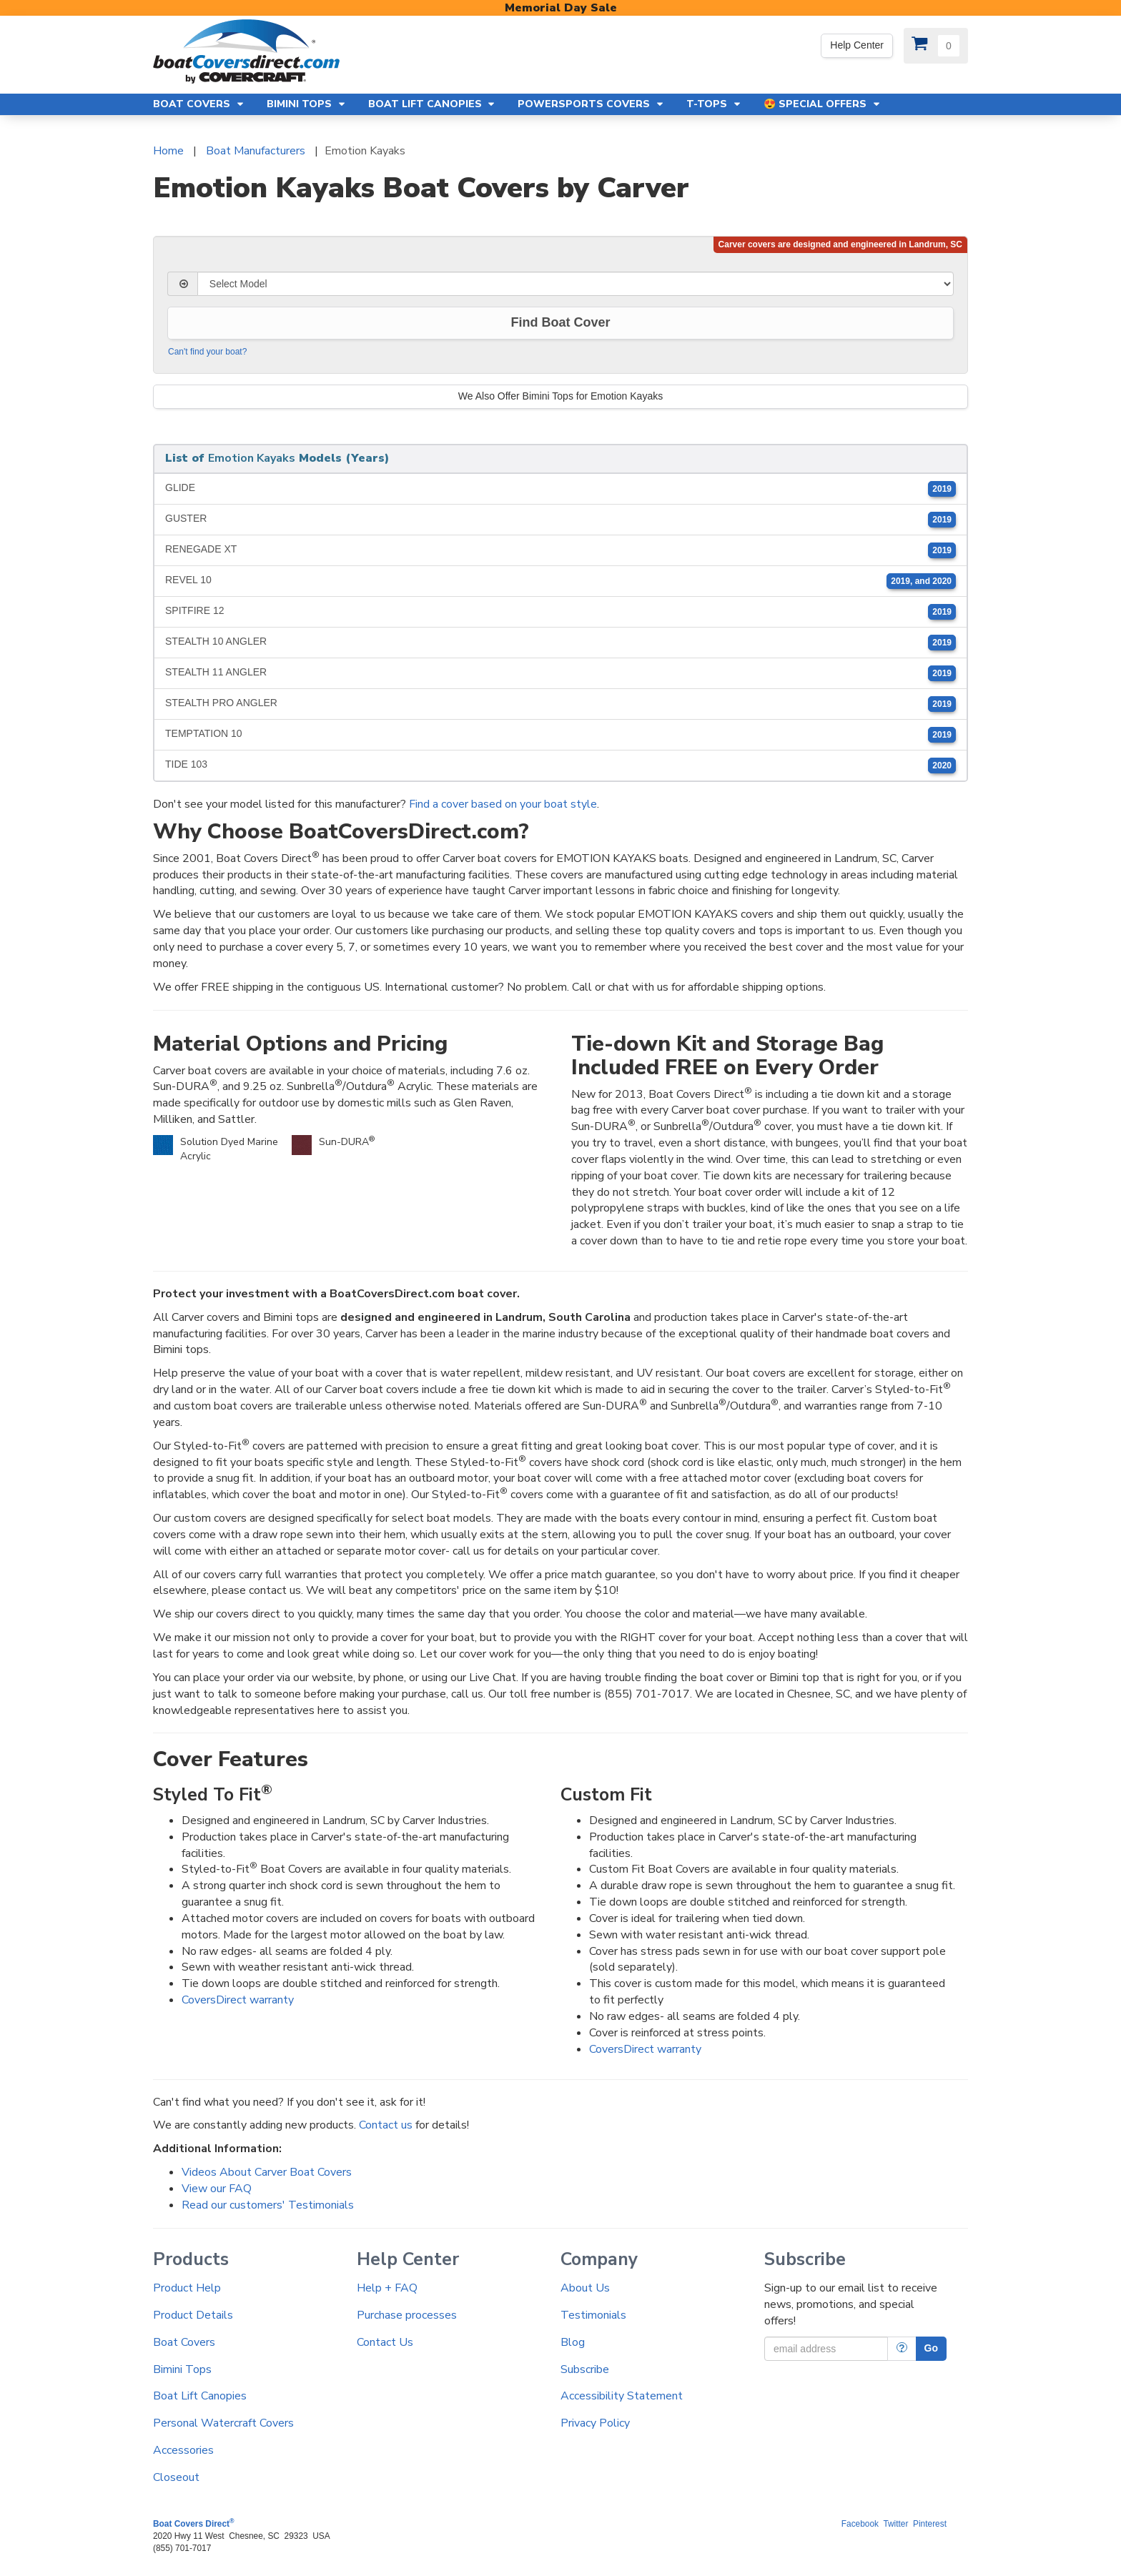 The width and height of the screenshot is (1121, 2576). Describe the element at coordinates (575, 284) in the screenshot. I see `[Select Model]` at that location.